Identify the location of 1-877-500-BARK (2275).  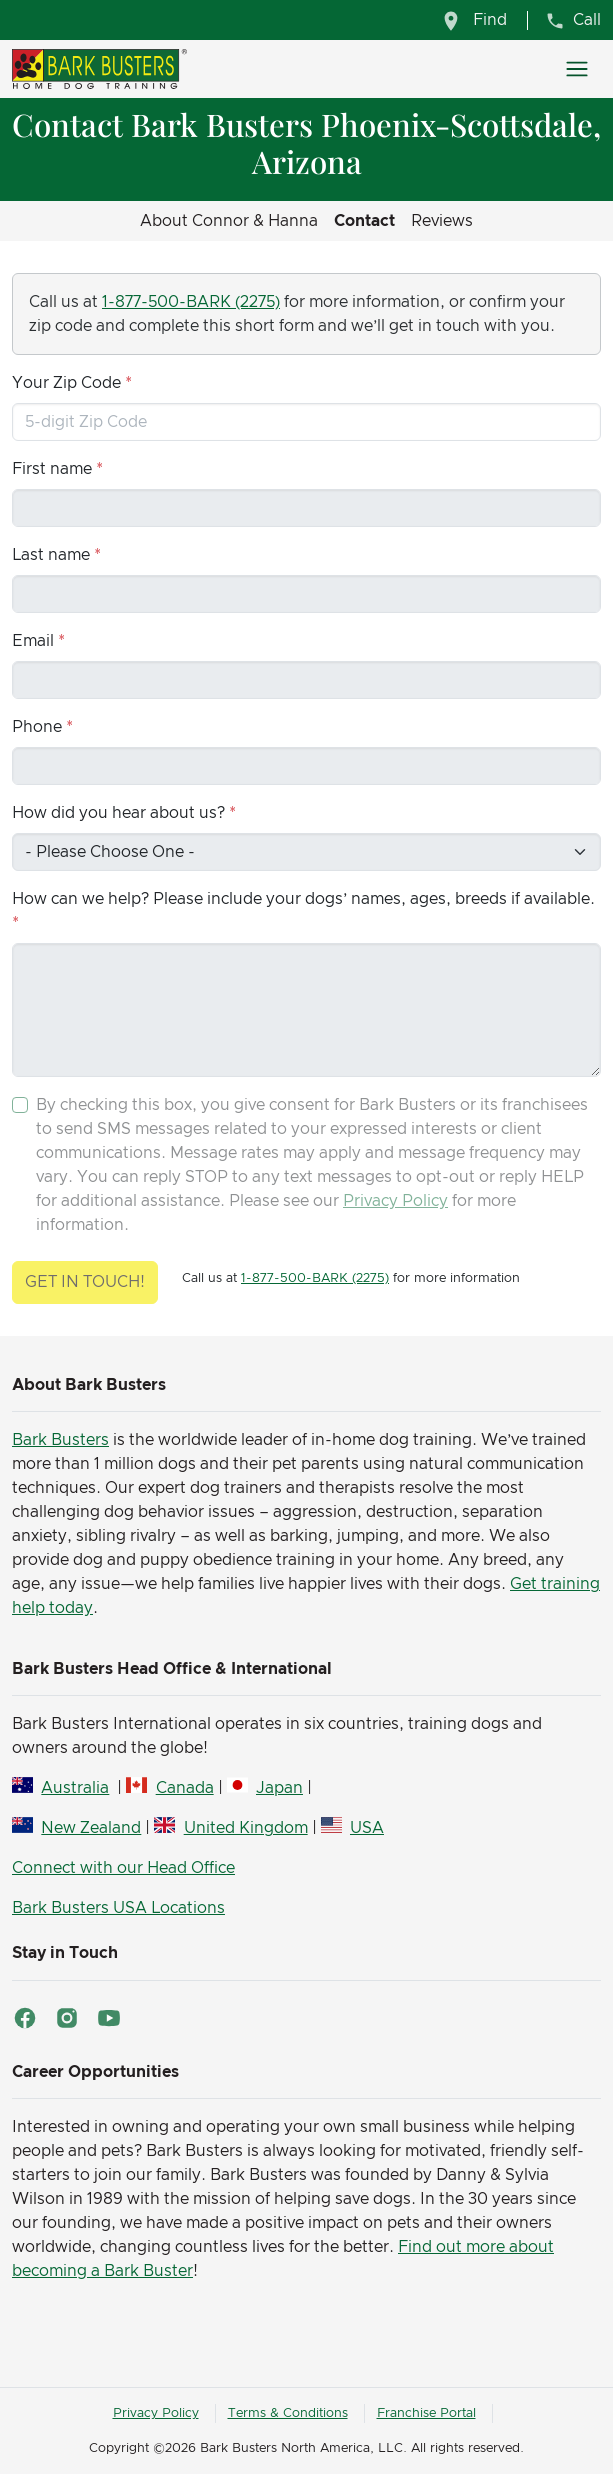
(191, 302).